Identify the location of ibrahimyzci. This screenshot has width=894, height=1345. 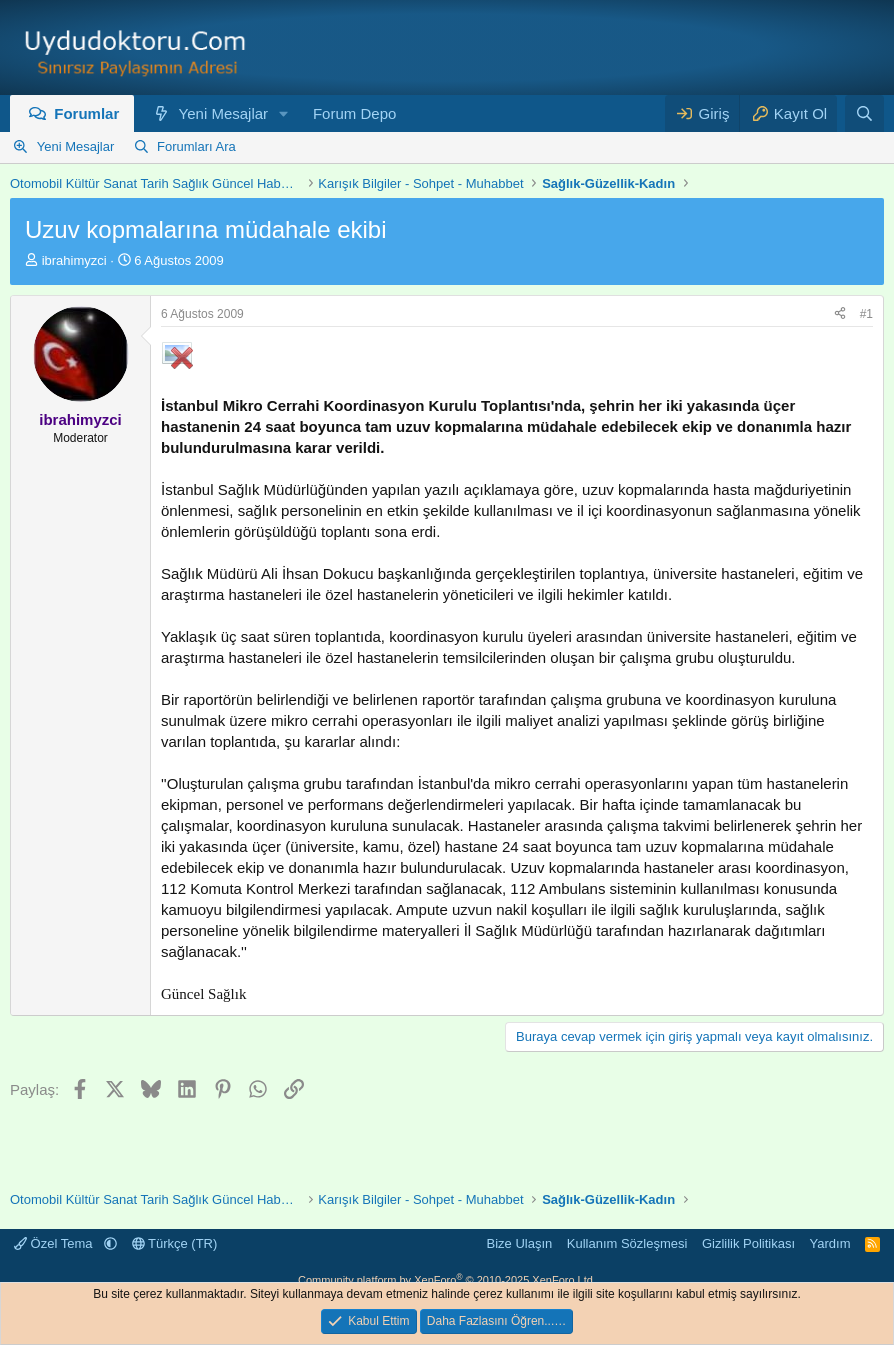
(74, 260).